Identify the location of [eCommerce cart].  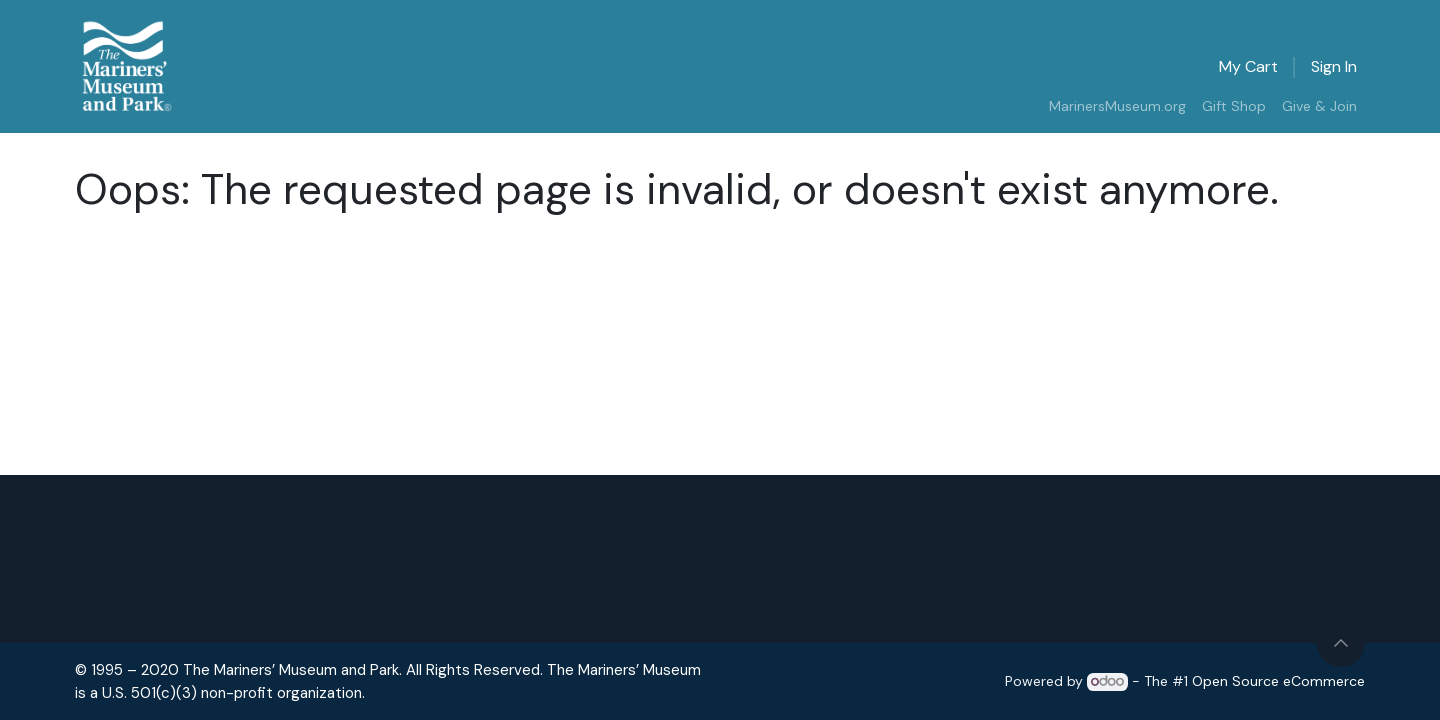
(1248, 67).